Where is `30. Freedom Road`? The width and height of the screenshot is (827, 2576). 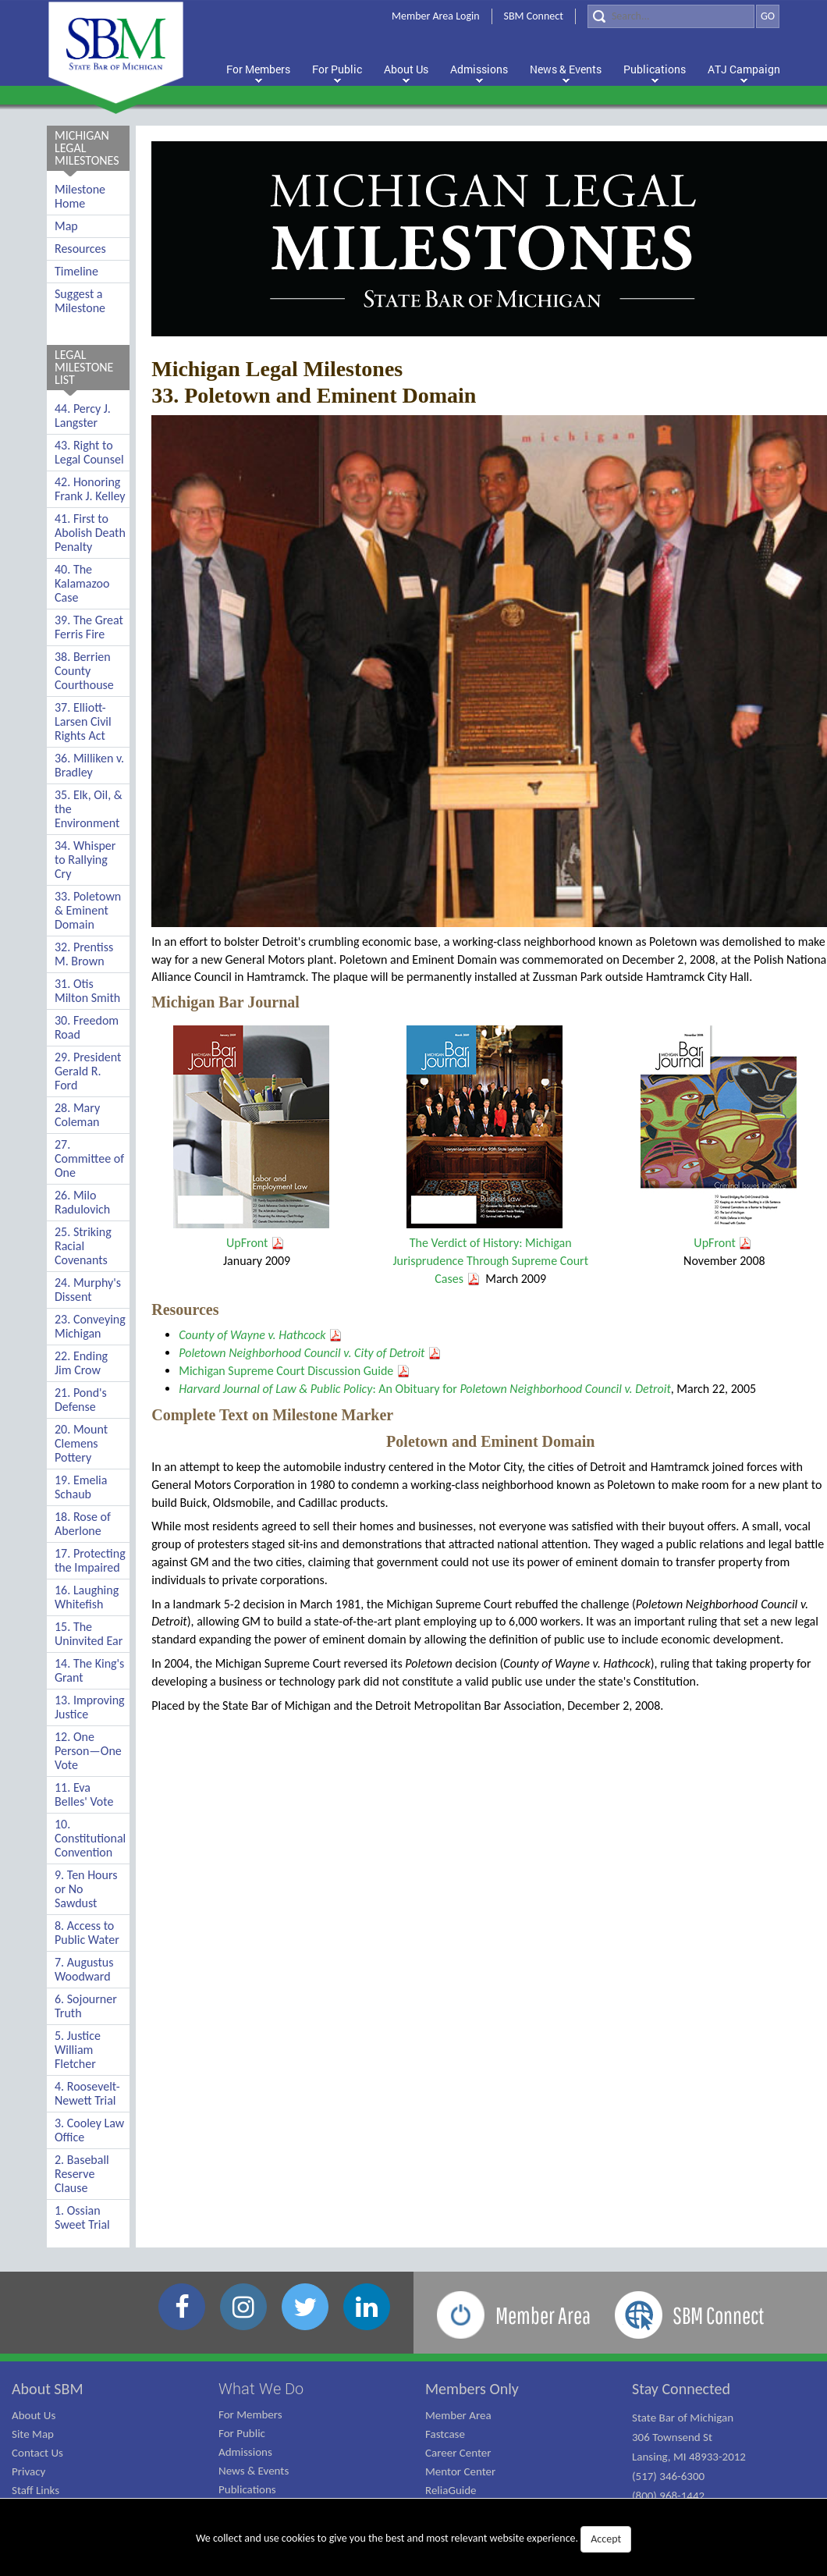
30. Freedom Road is located at coordinates (87, 1027).